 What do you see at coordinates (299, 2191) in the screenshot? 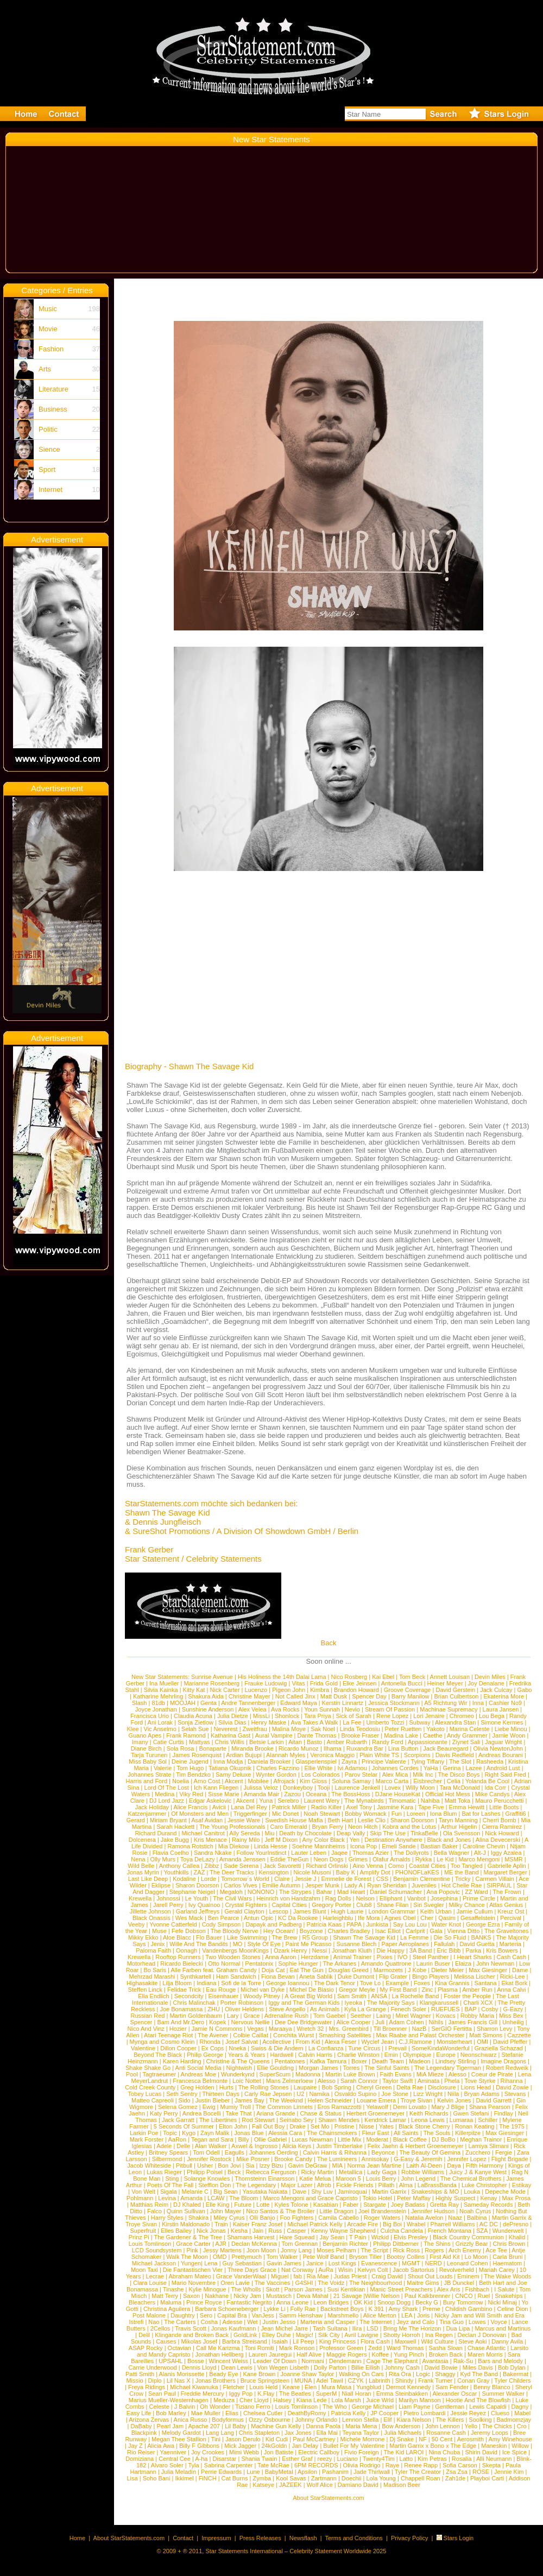
I see `Dave` at bounding box center [299, 2191].